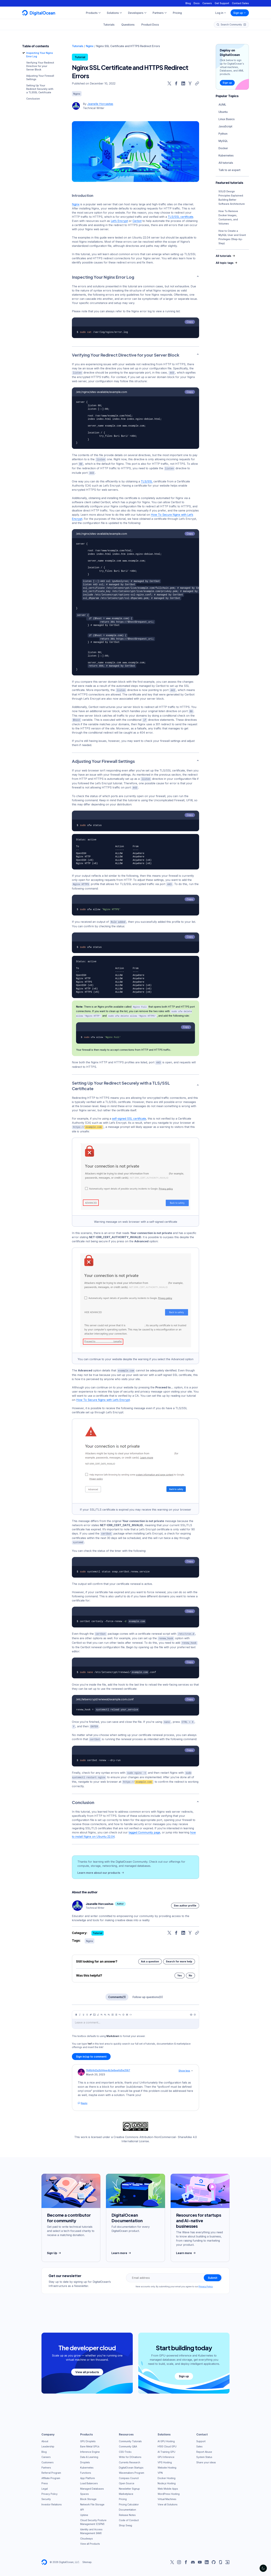  Describe the element at coordinates (222, 133) in the screenshot. I see `Python` at that location.